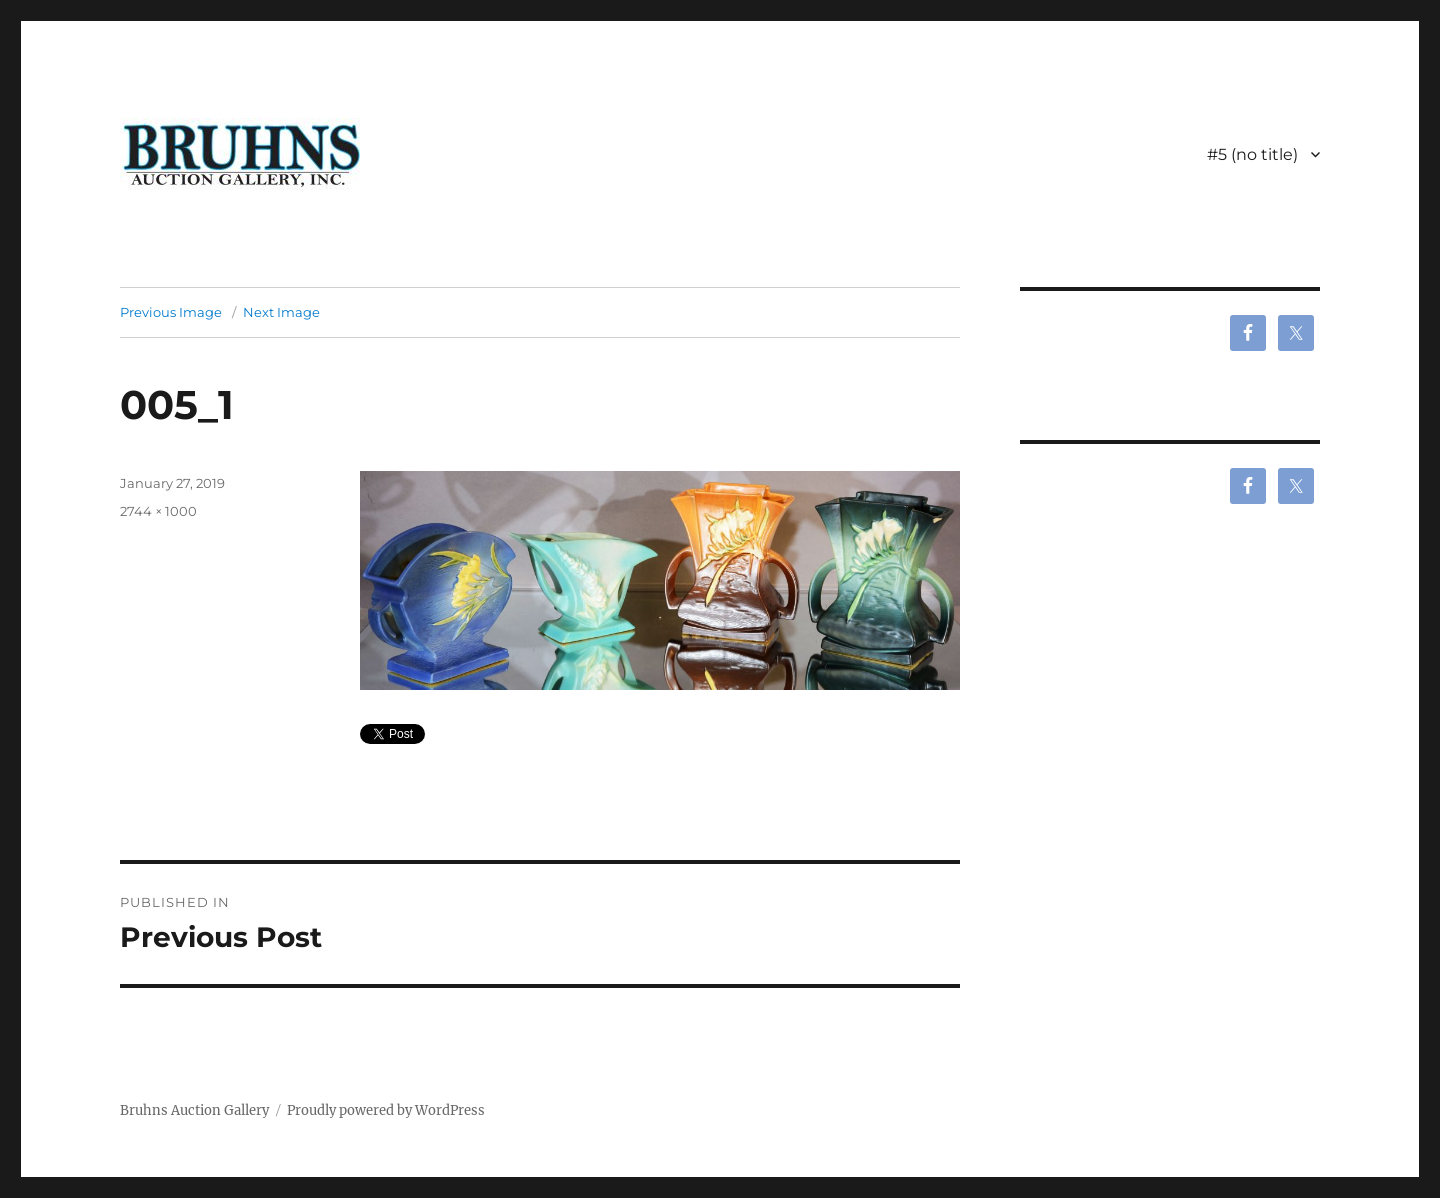 Image resolution: width=1440 pixels, height=1198 pixels. I want to click on Proudly powered by WordPress, so click(386, 1110).